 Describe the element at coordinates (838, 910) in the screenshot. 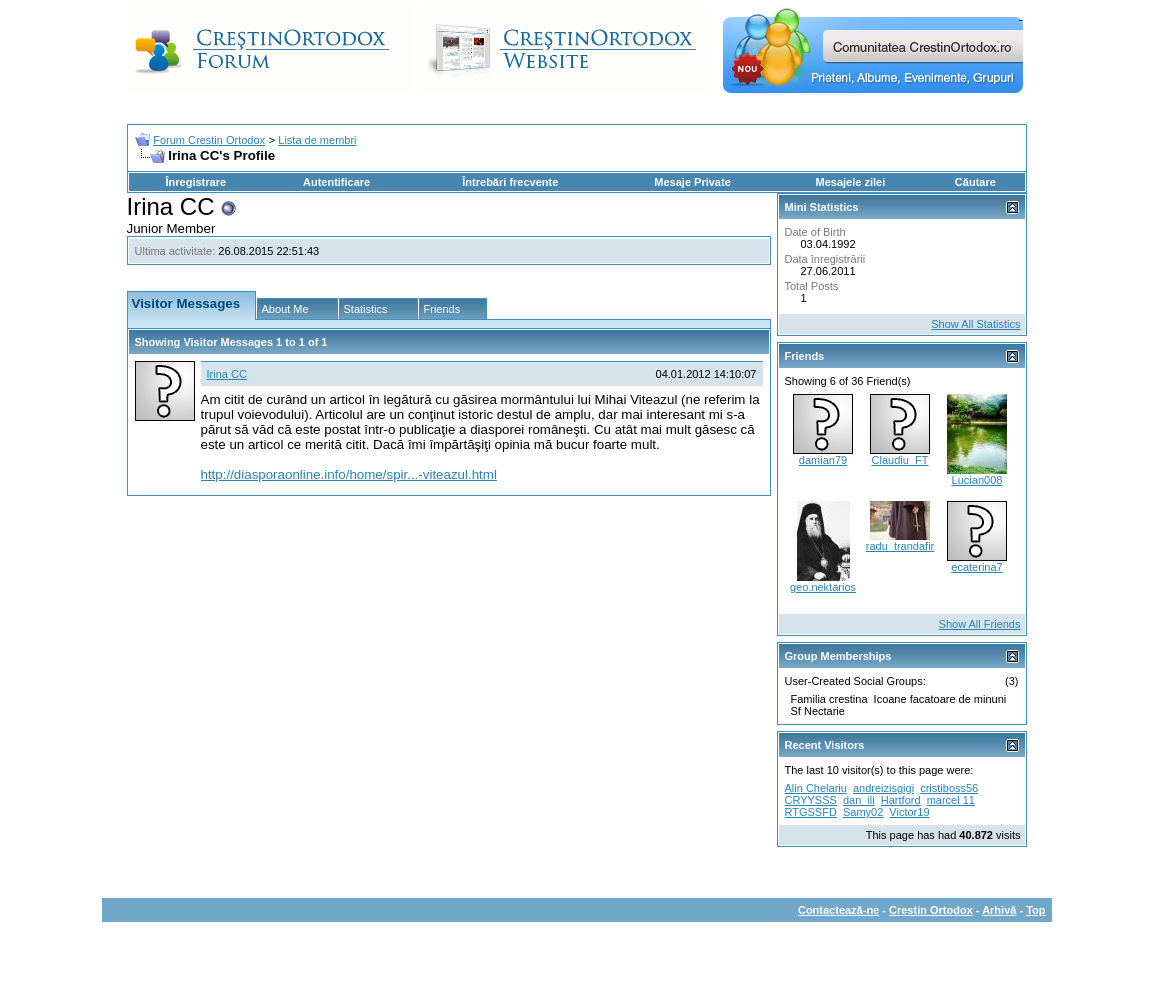

I see `Contactează-ne` at that location.